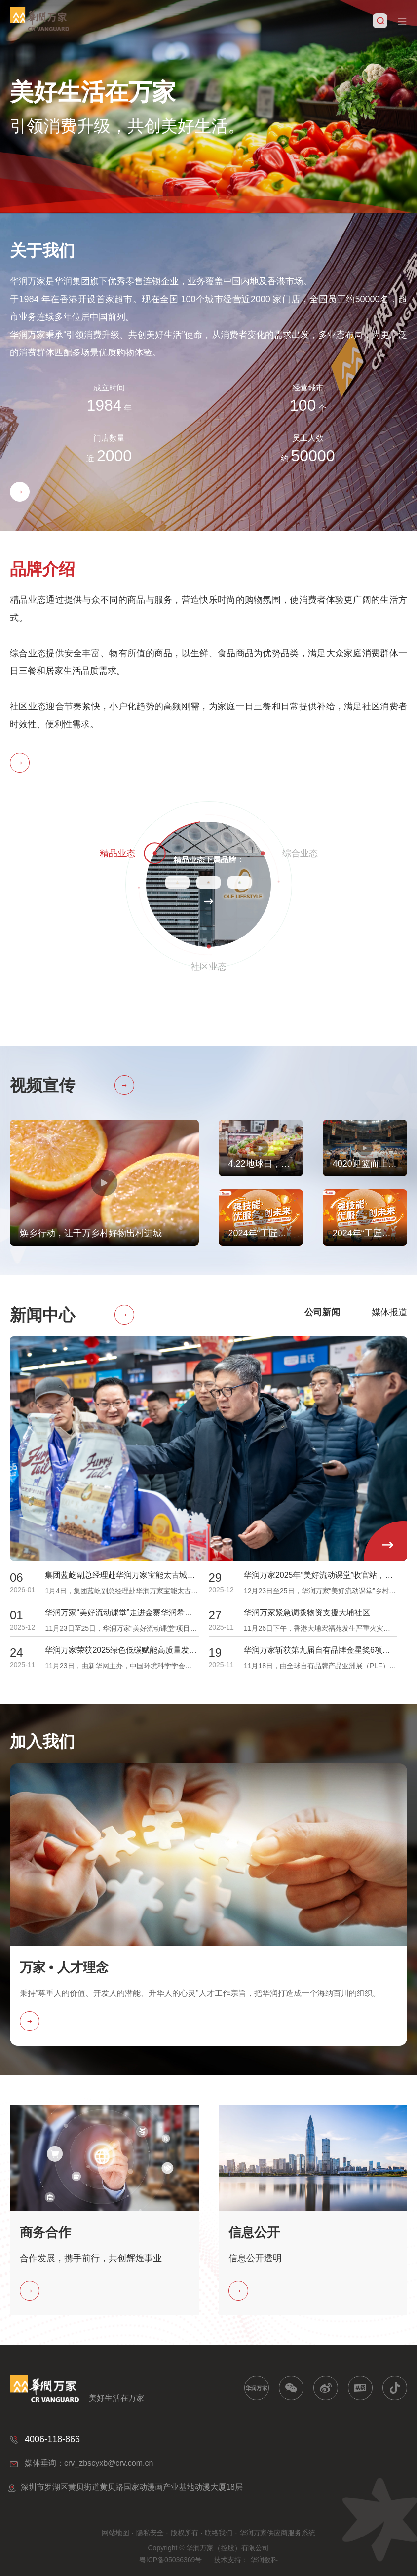 The height and width of the screenshot is (2576, 417). What do you see at coordinates (150, 2533) in the screenshot?
I see `隐私安全` at bounding box center [150, 2533].